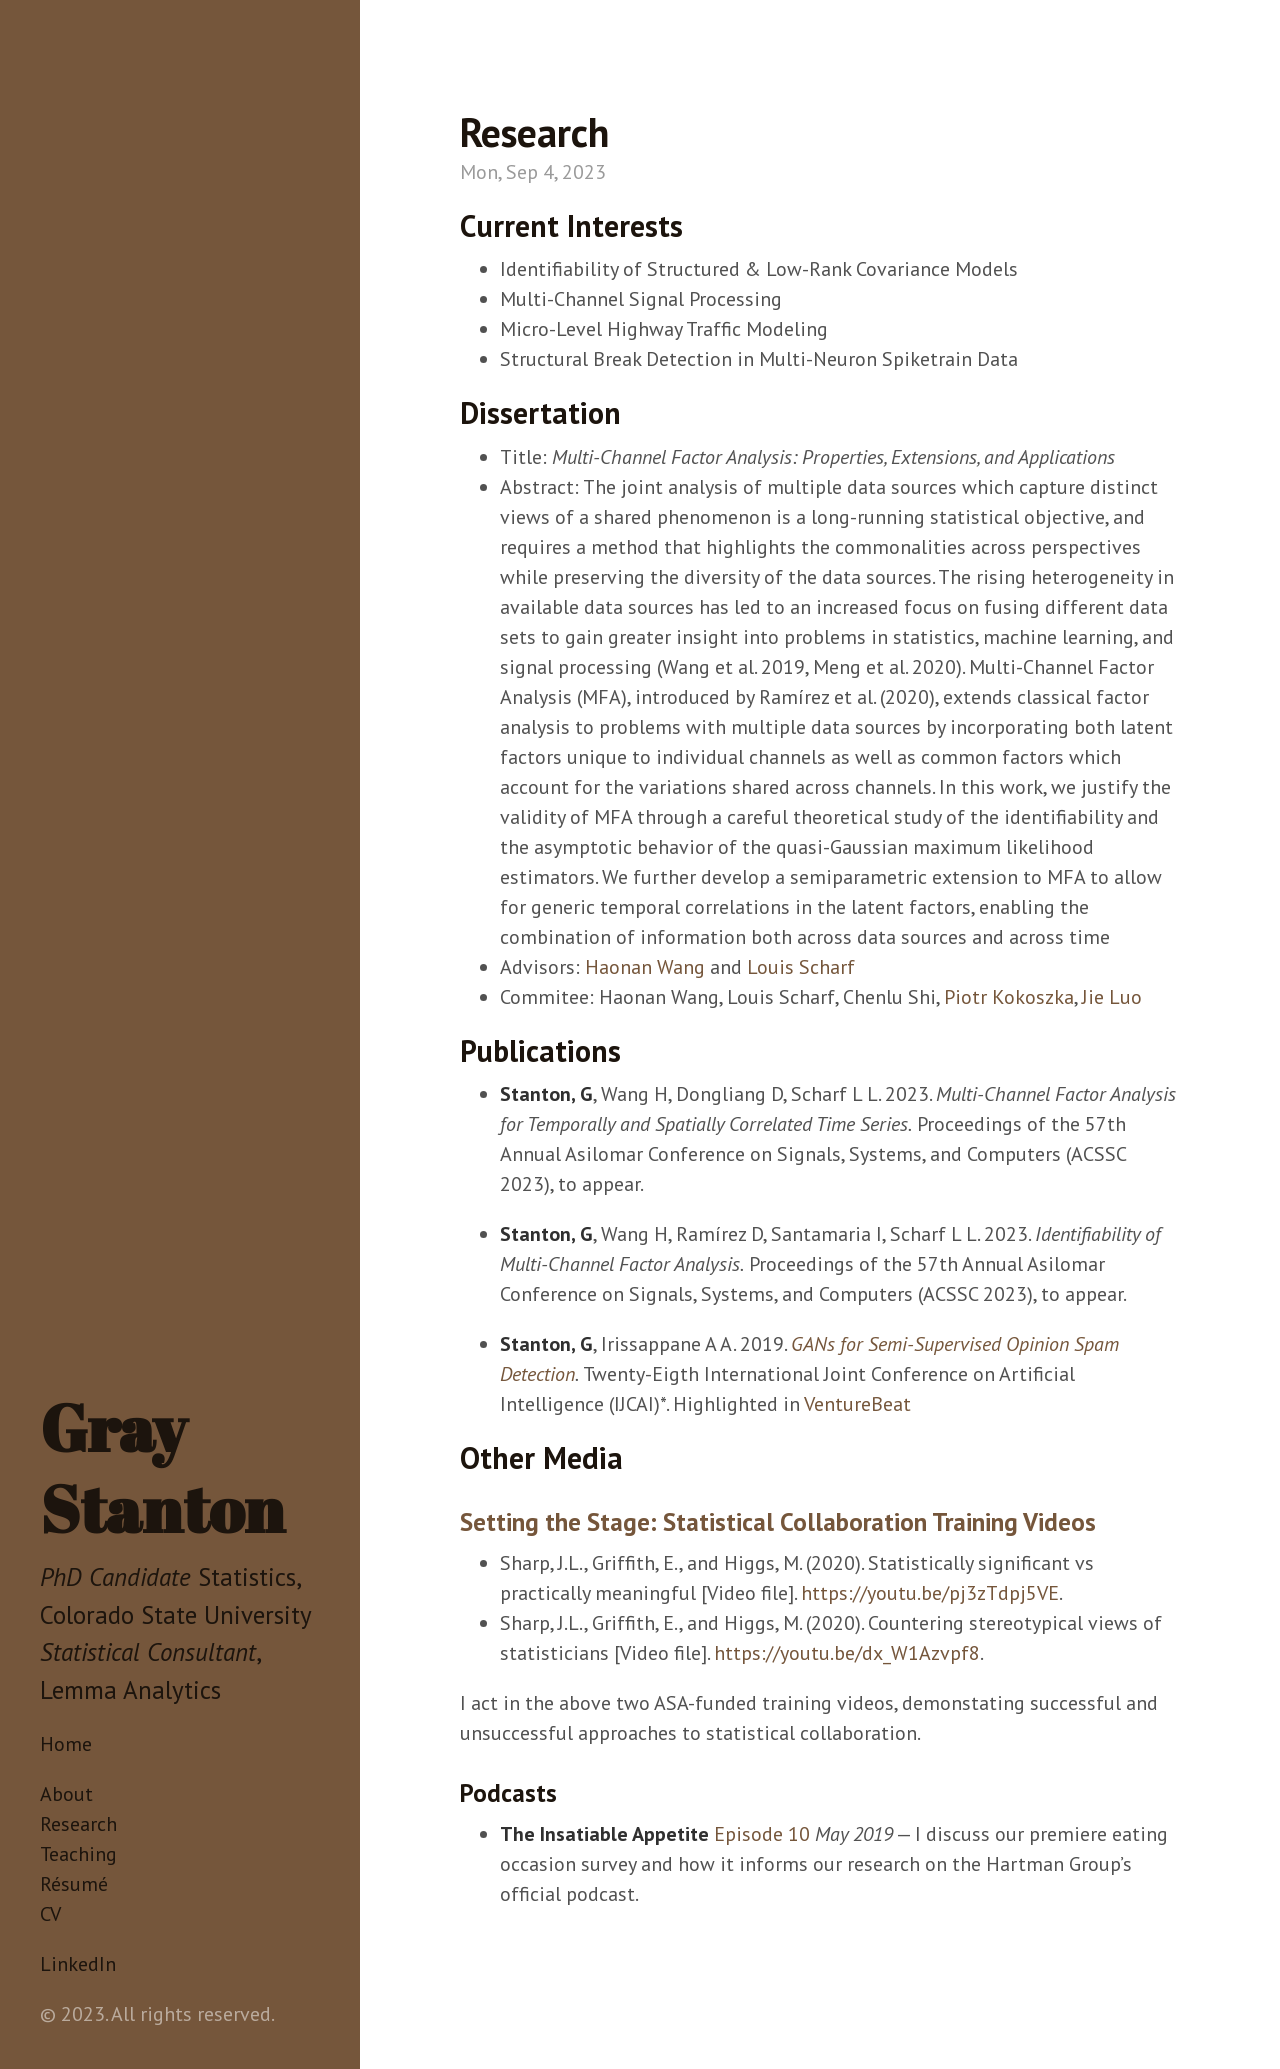 Image resolution: width=1280 pixels, height=2069 pixels. What do you see at coordinates (778, 1522) in the screenshot?
I see `Setting the Stage: Statistical Collaboration Training Videos` at bounding box center [778, 1522].